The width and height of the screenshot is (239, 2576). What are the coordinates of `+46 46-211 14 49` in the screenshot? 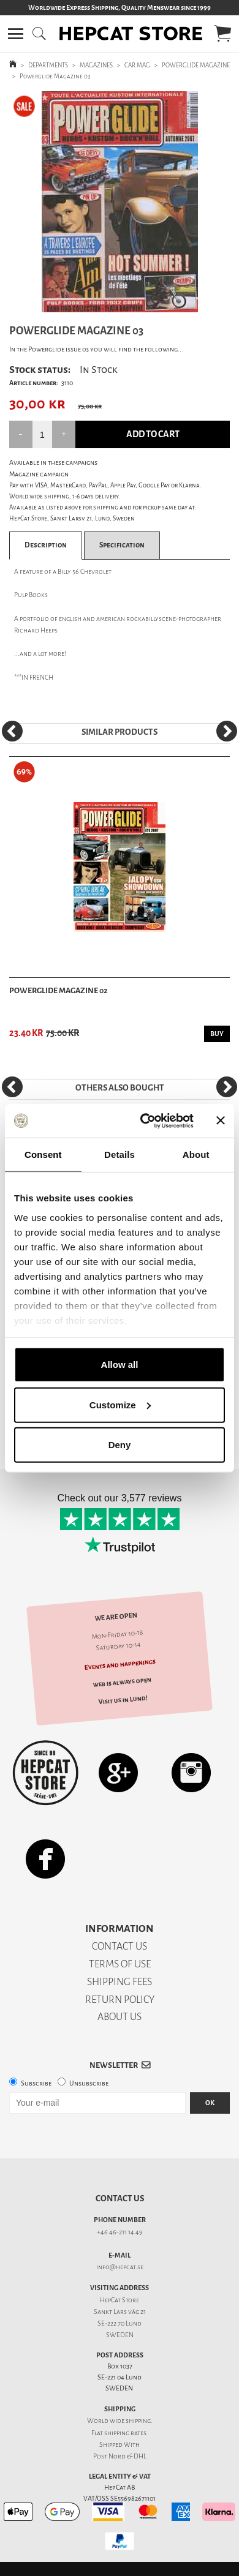 It's located at (120, 2232).